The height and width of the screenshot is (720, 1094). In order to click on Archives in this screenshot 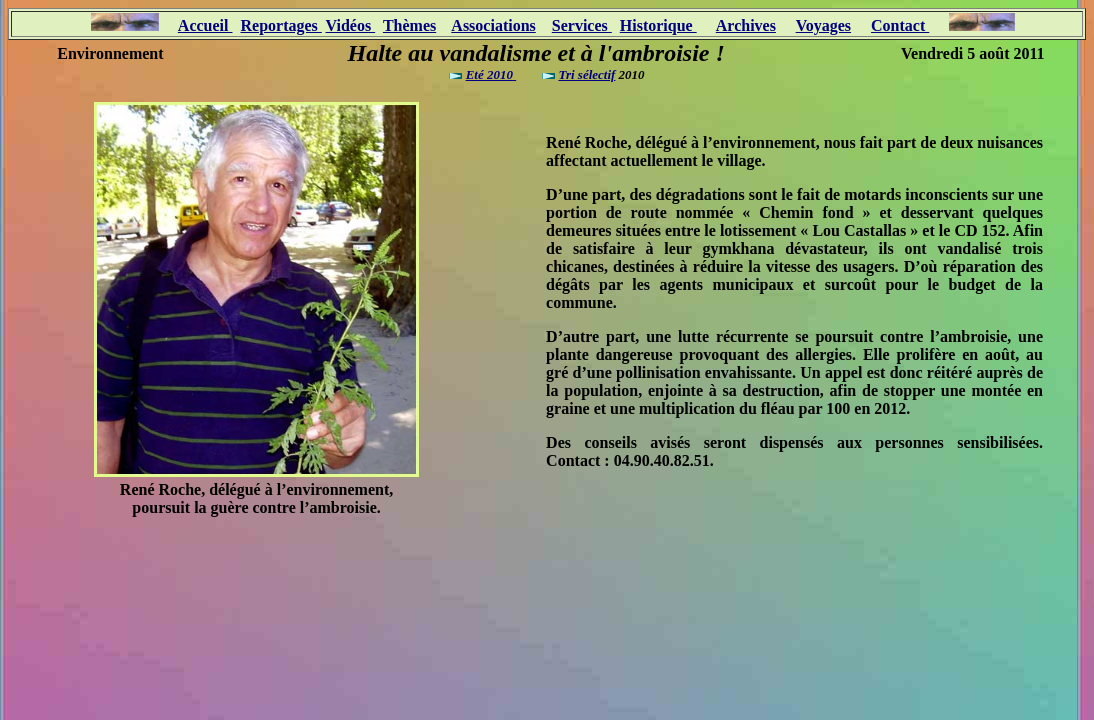, I will do `click(746, 25)`.